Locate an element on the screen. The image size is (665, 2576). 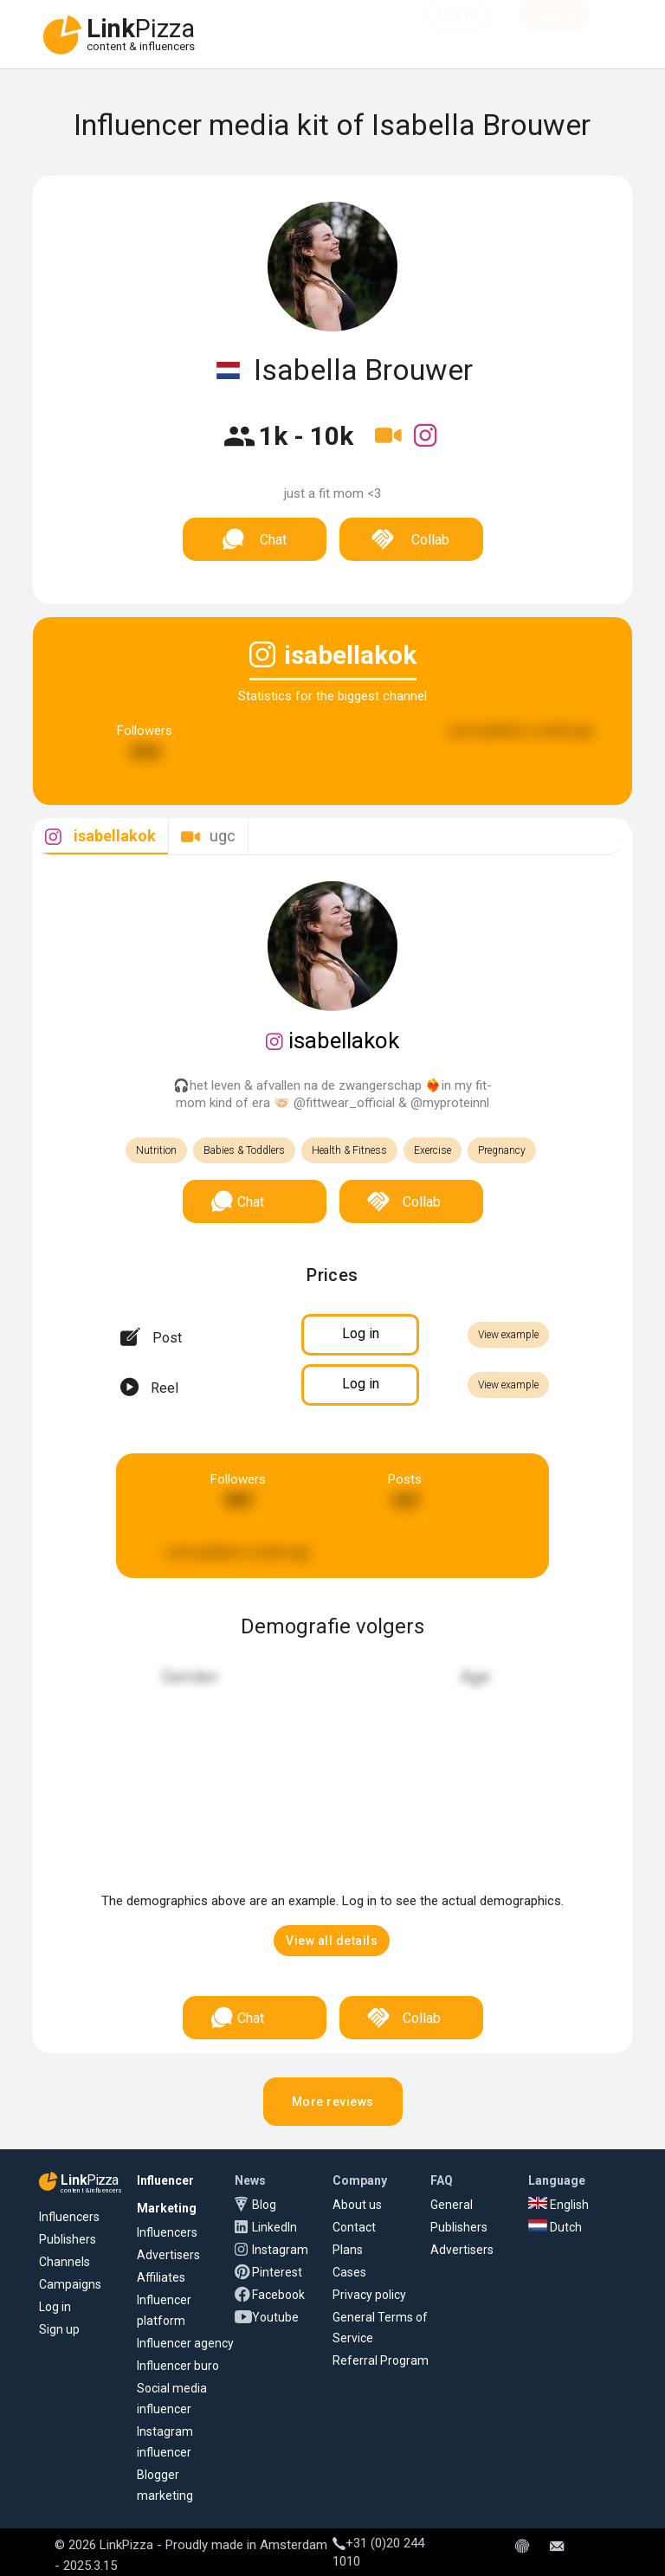
Sign up is located at coordinates (59, 2329).